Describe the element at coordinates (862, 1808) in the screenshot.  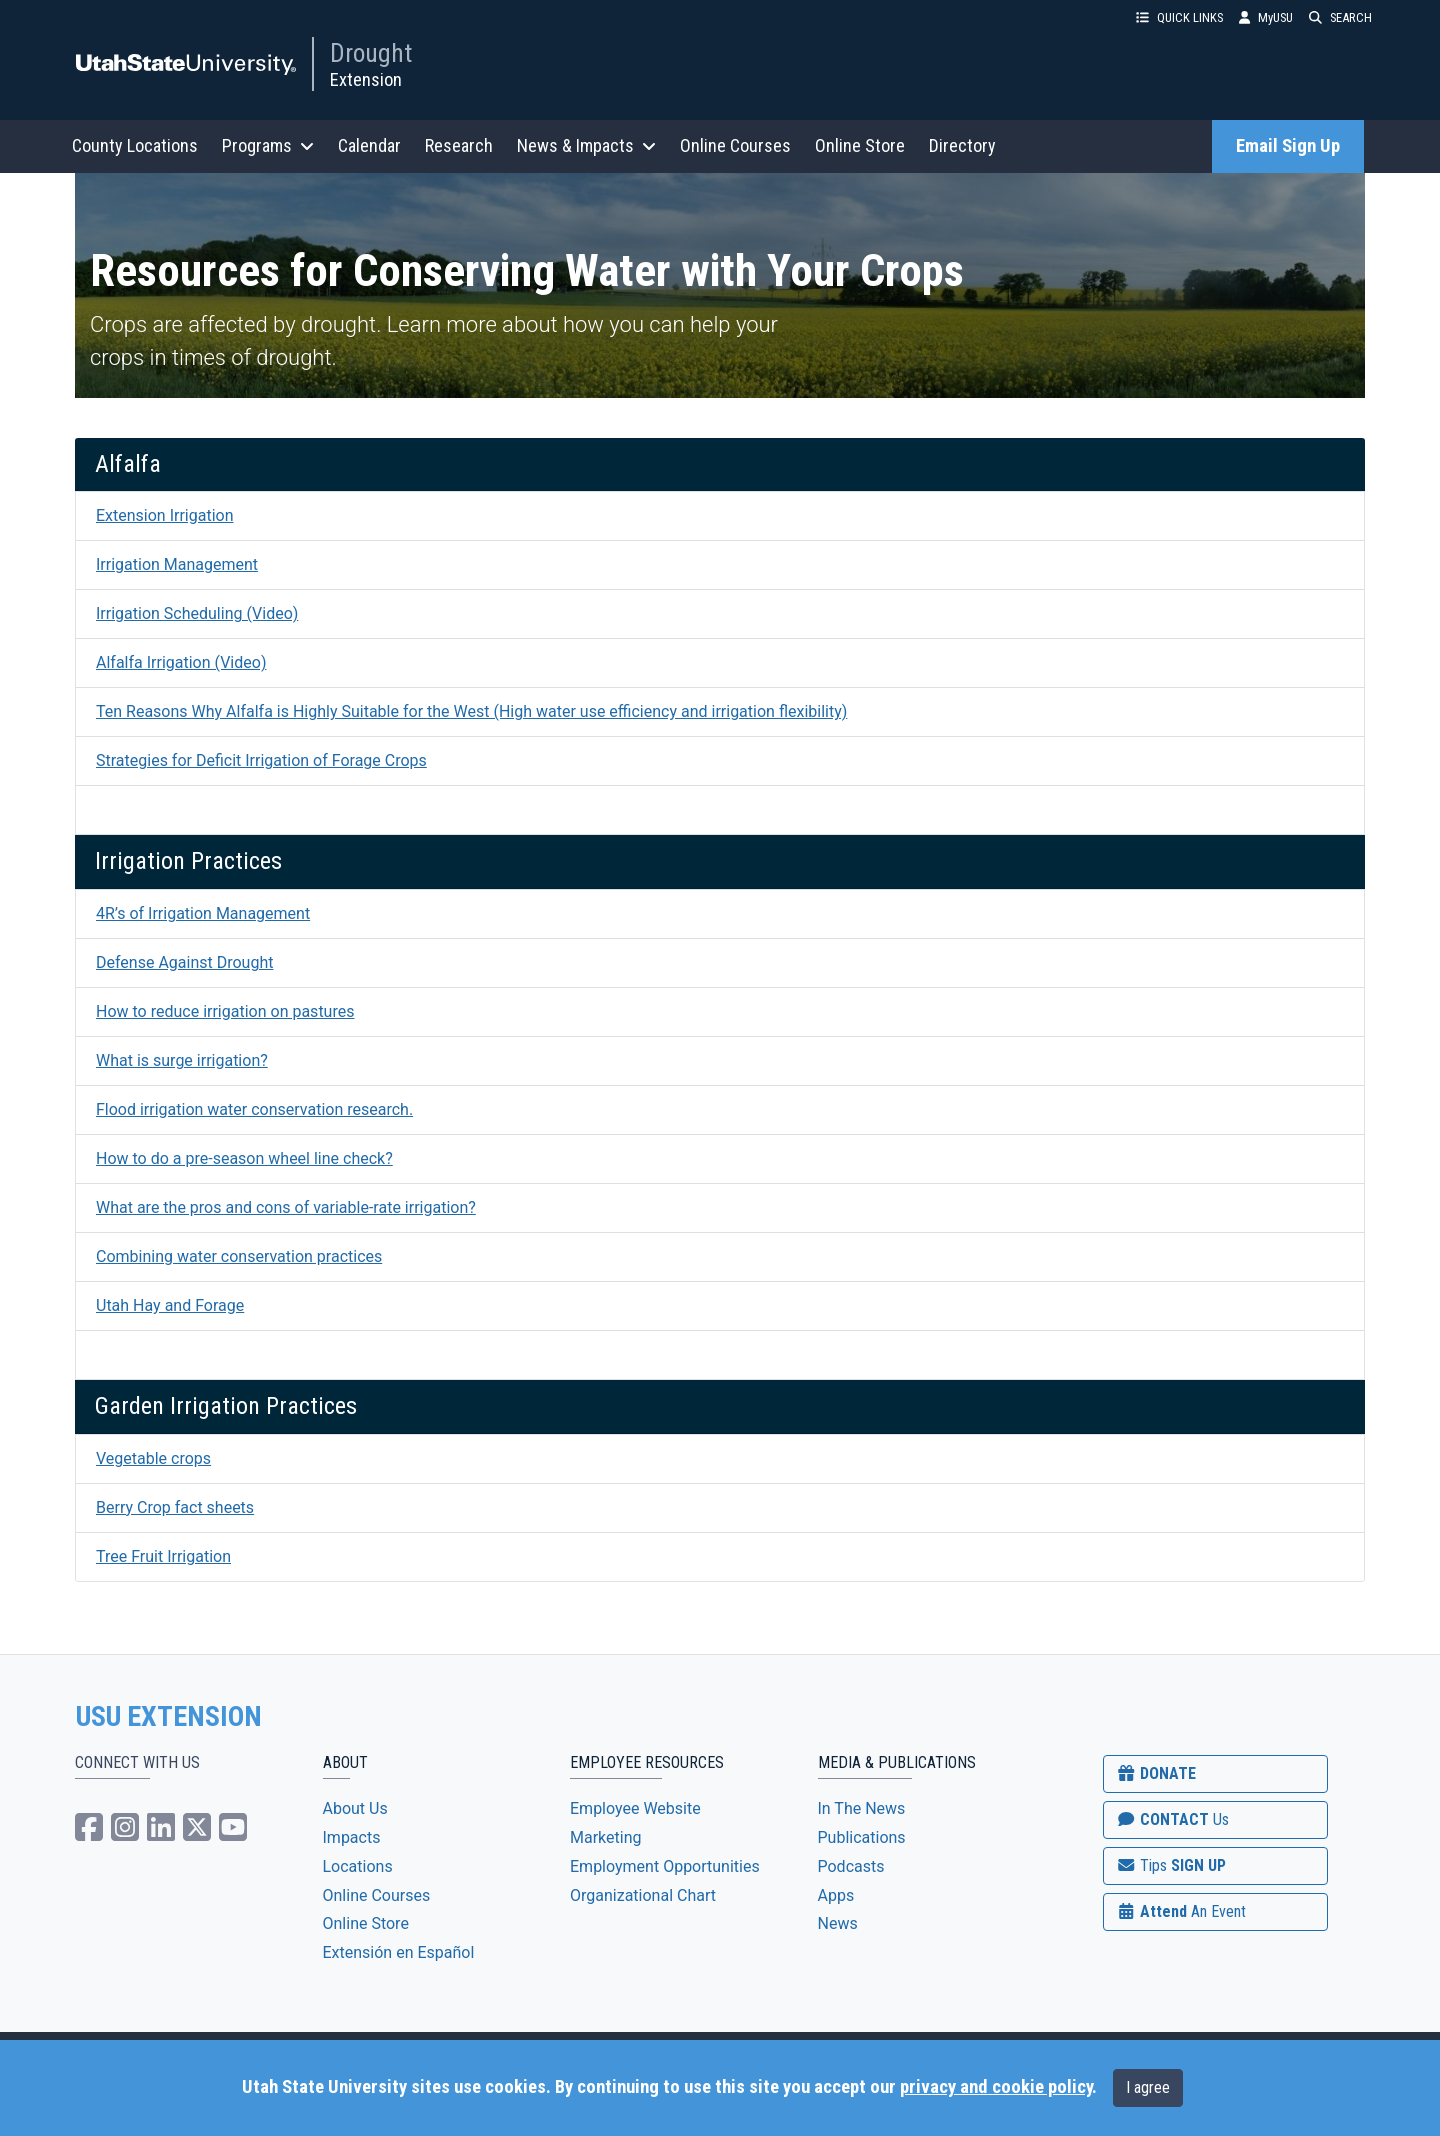
I see `In The News` at that location.